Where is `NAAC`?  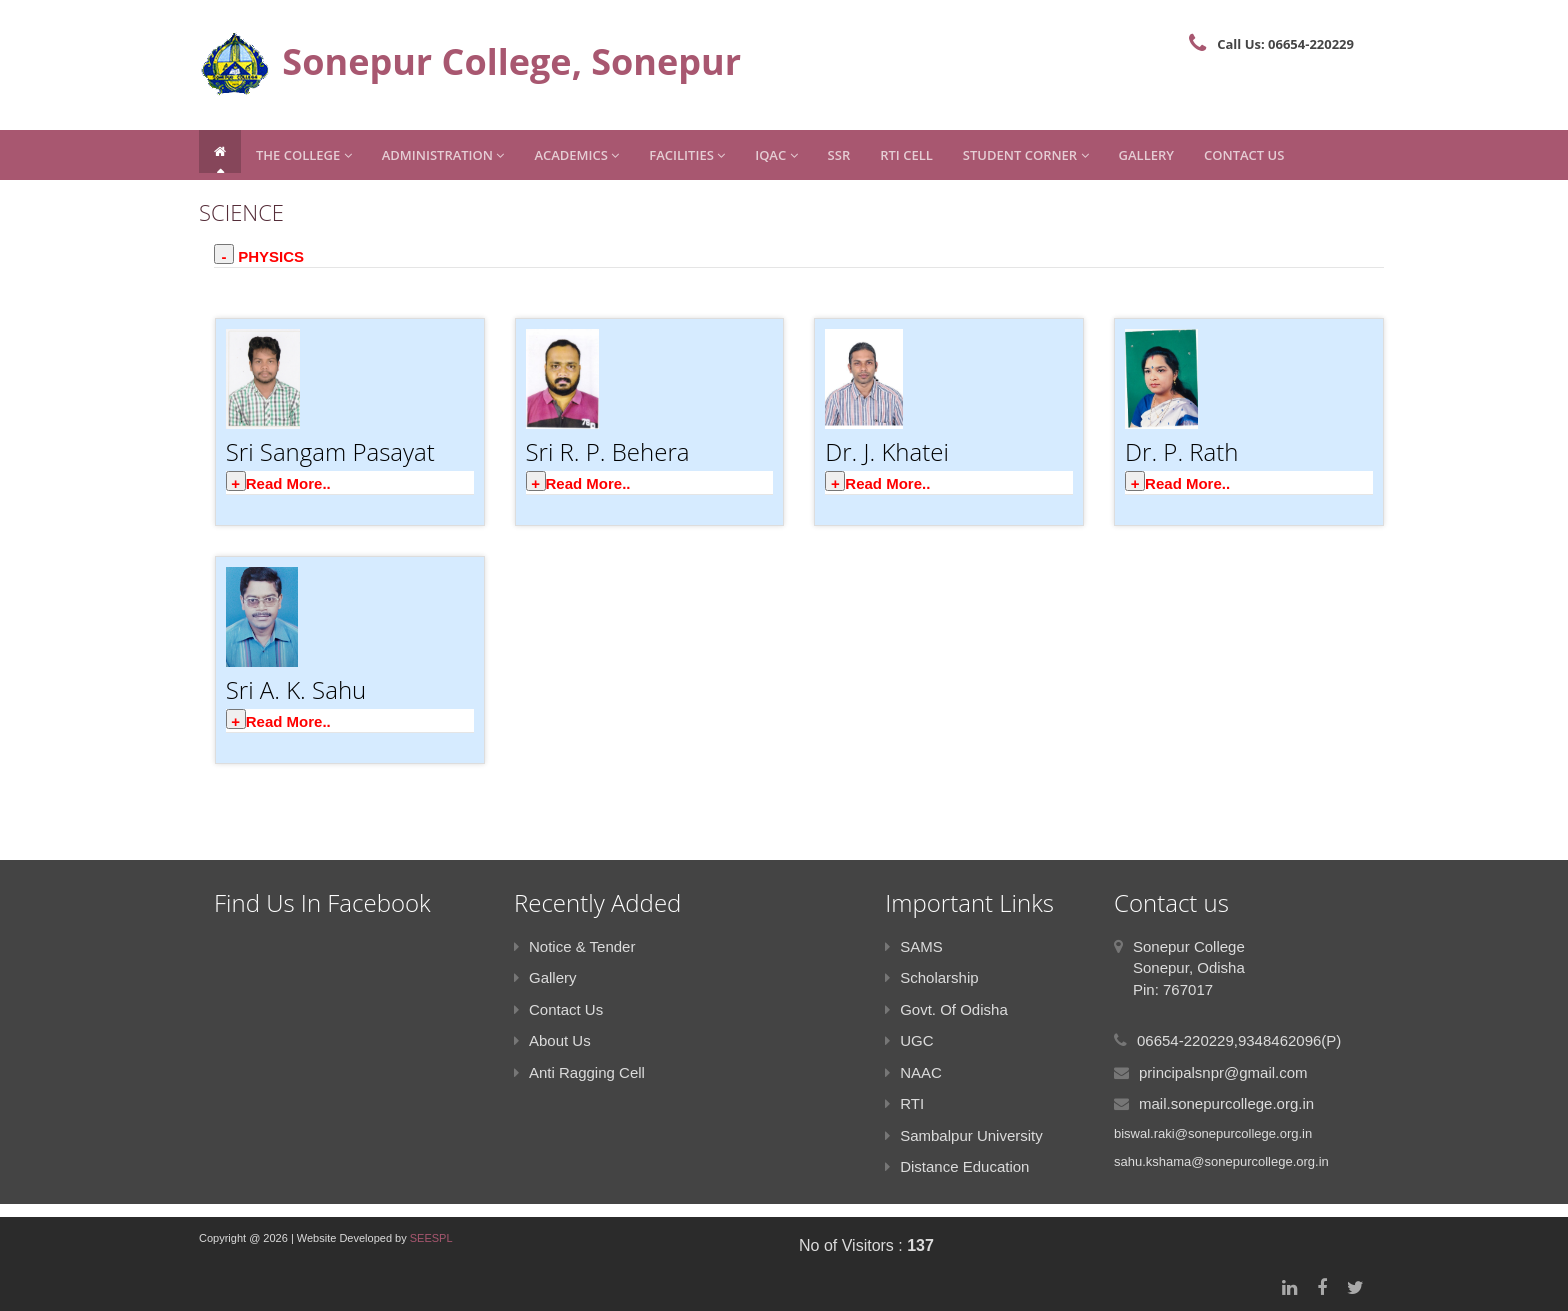
NAAC is located at coordinates (913, 1072).